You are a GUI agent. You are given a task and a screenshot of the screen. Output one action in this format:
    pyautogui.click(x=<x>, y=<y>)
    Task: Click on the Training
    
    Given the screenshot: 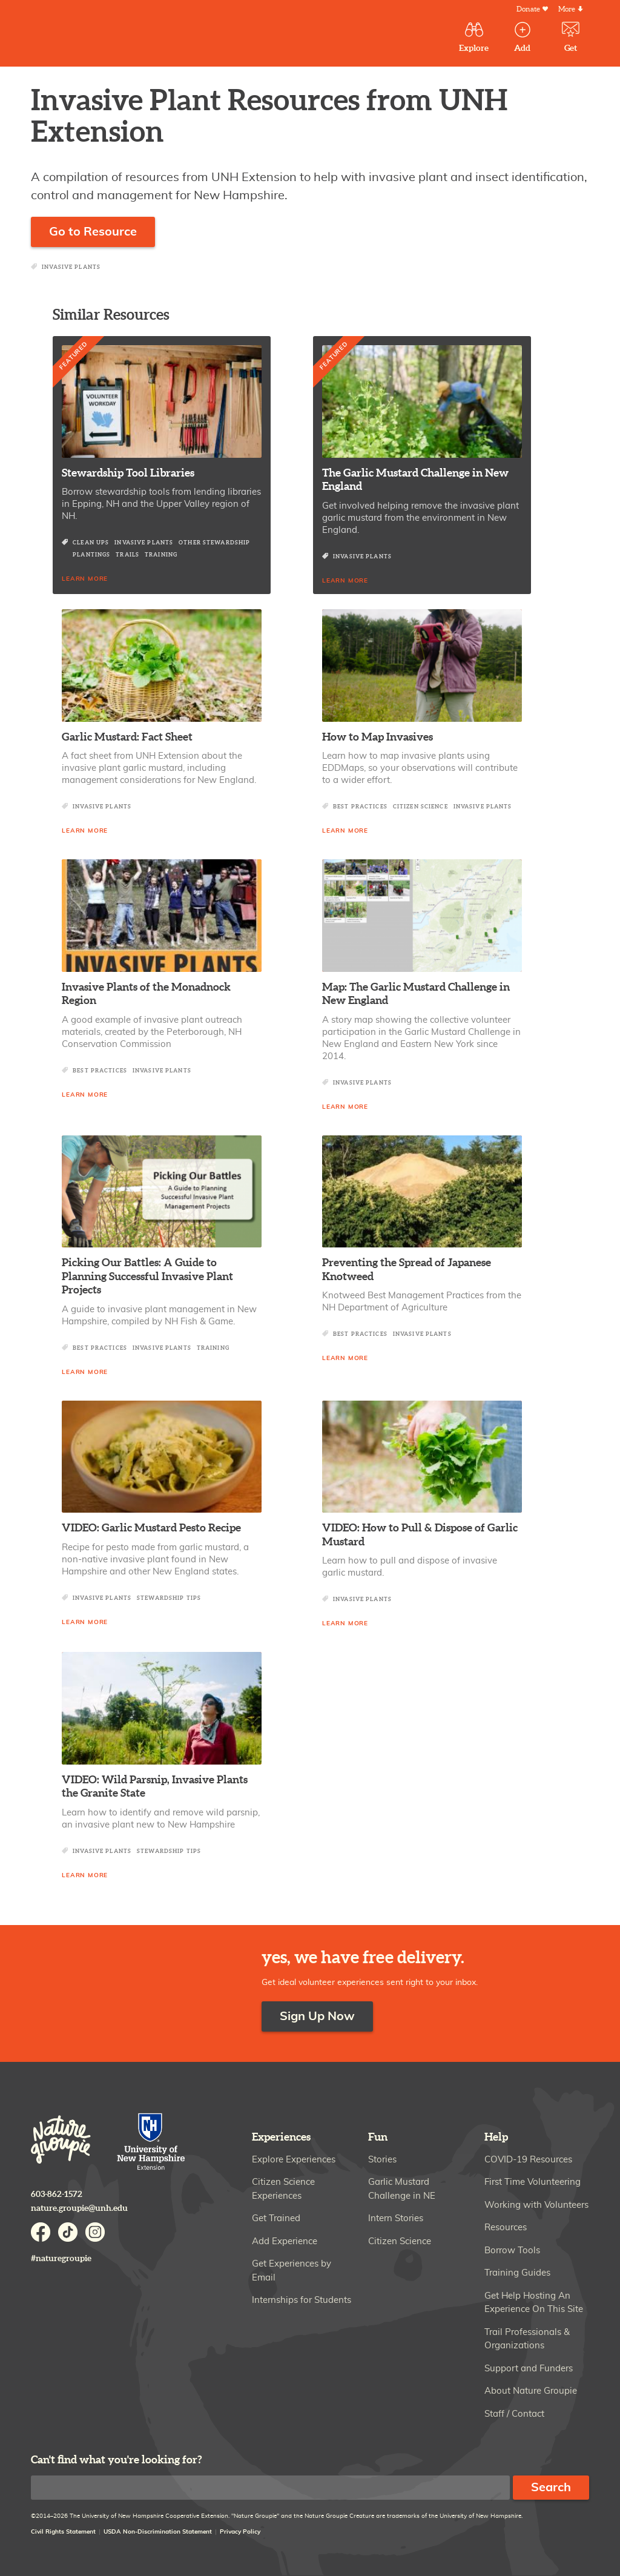 What is the action you would take?
    pyautogui.click(x=161, y=555)
    